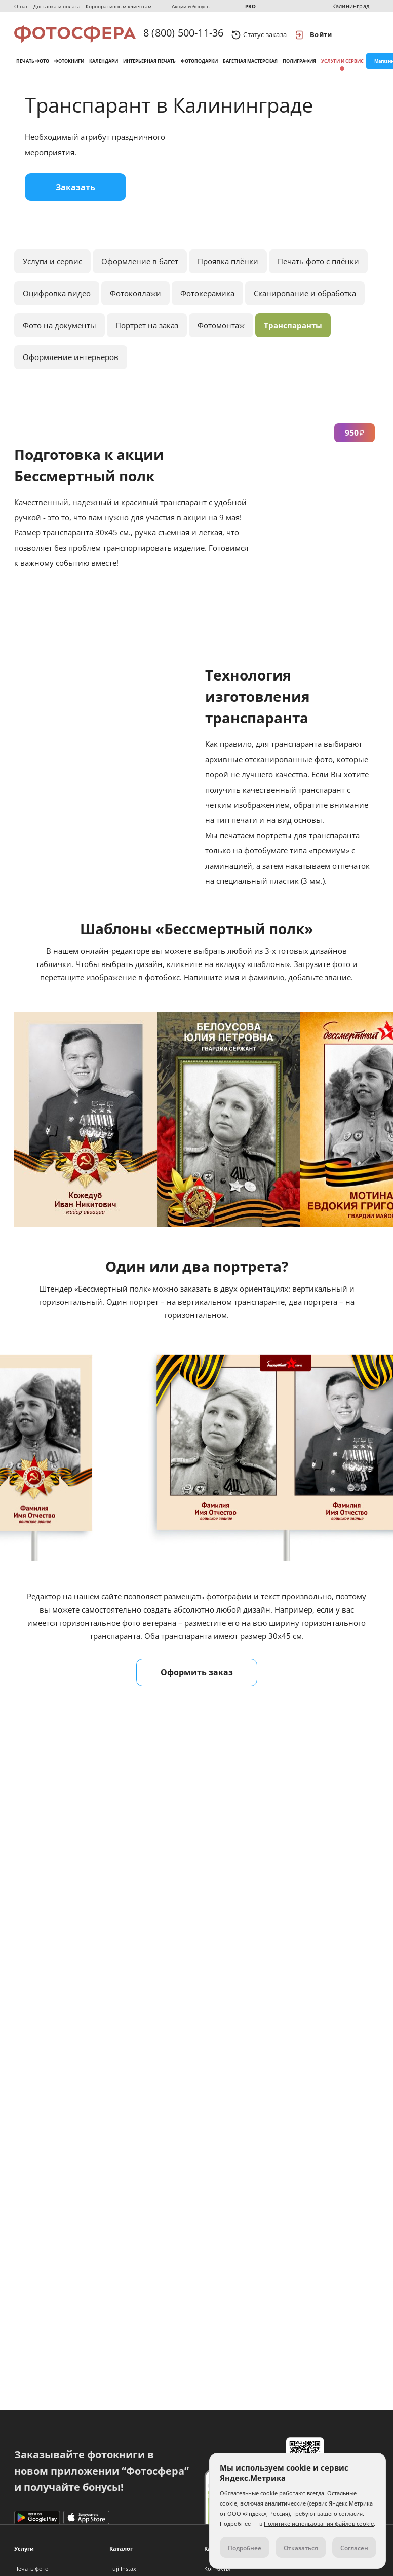 Image resolution: width=393 pixels, height=2576 pixels. I want to click on Интерьерная печать, so click(149, 65).